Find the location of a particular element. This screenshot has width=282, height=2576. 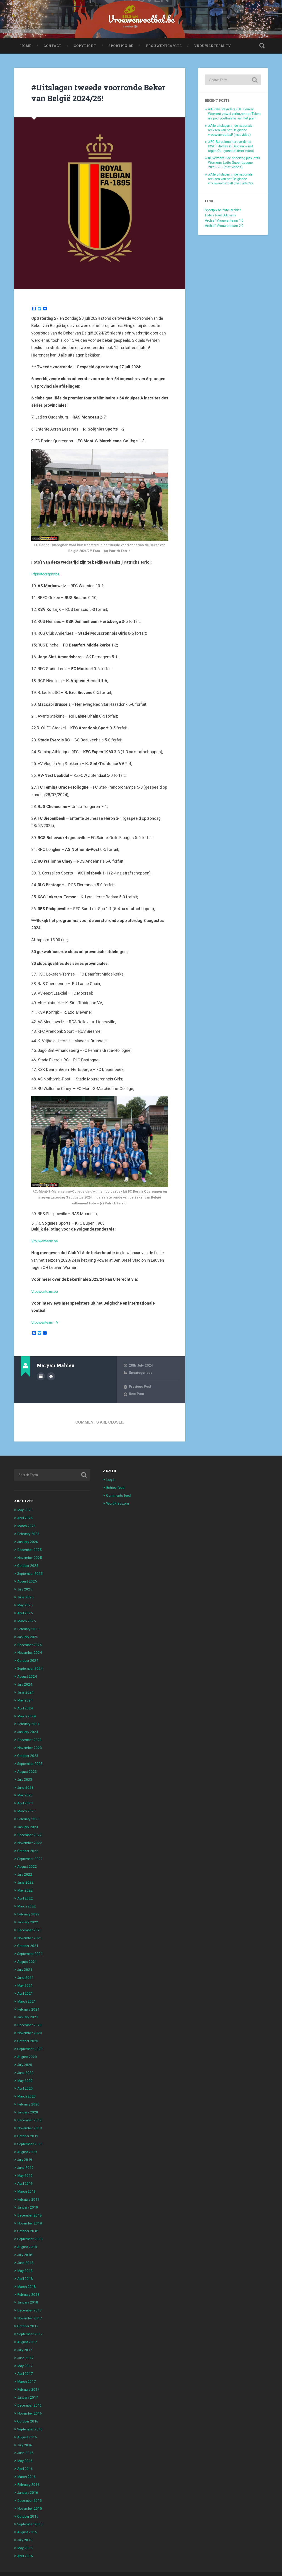

Log in is located at coordinates (111, 1482).